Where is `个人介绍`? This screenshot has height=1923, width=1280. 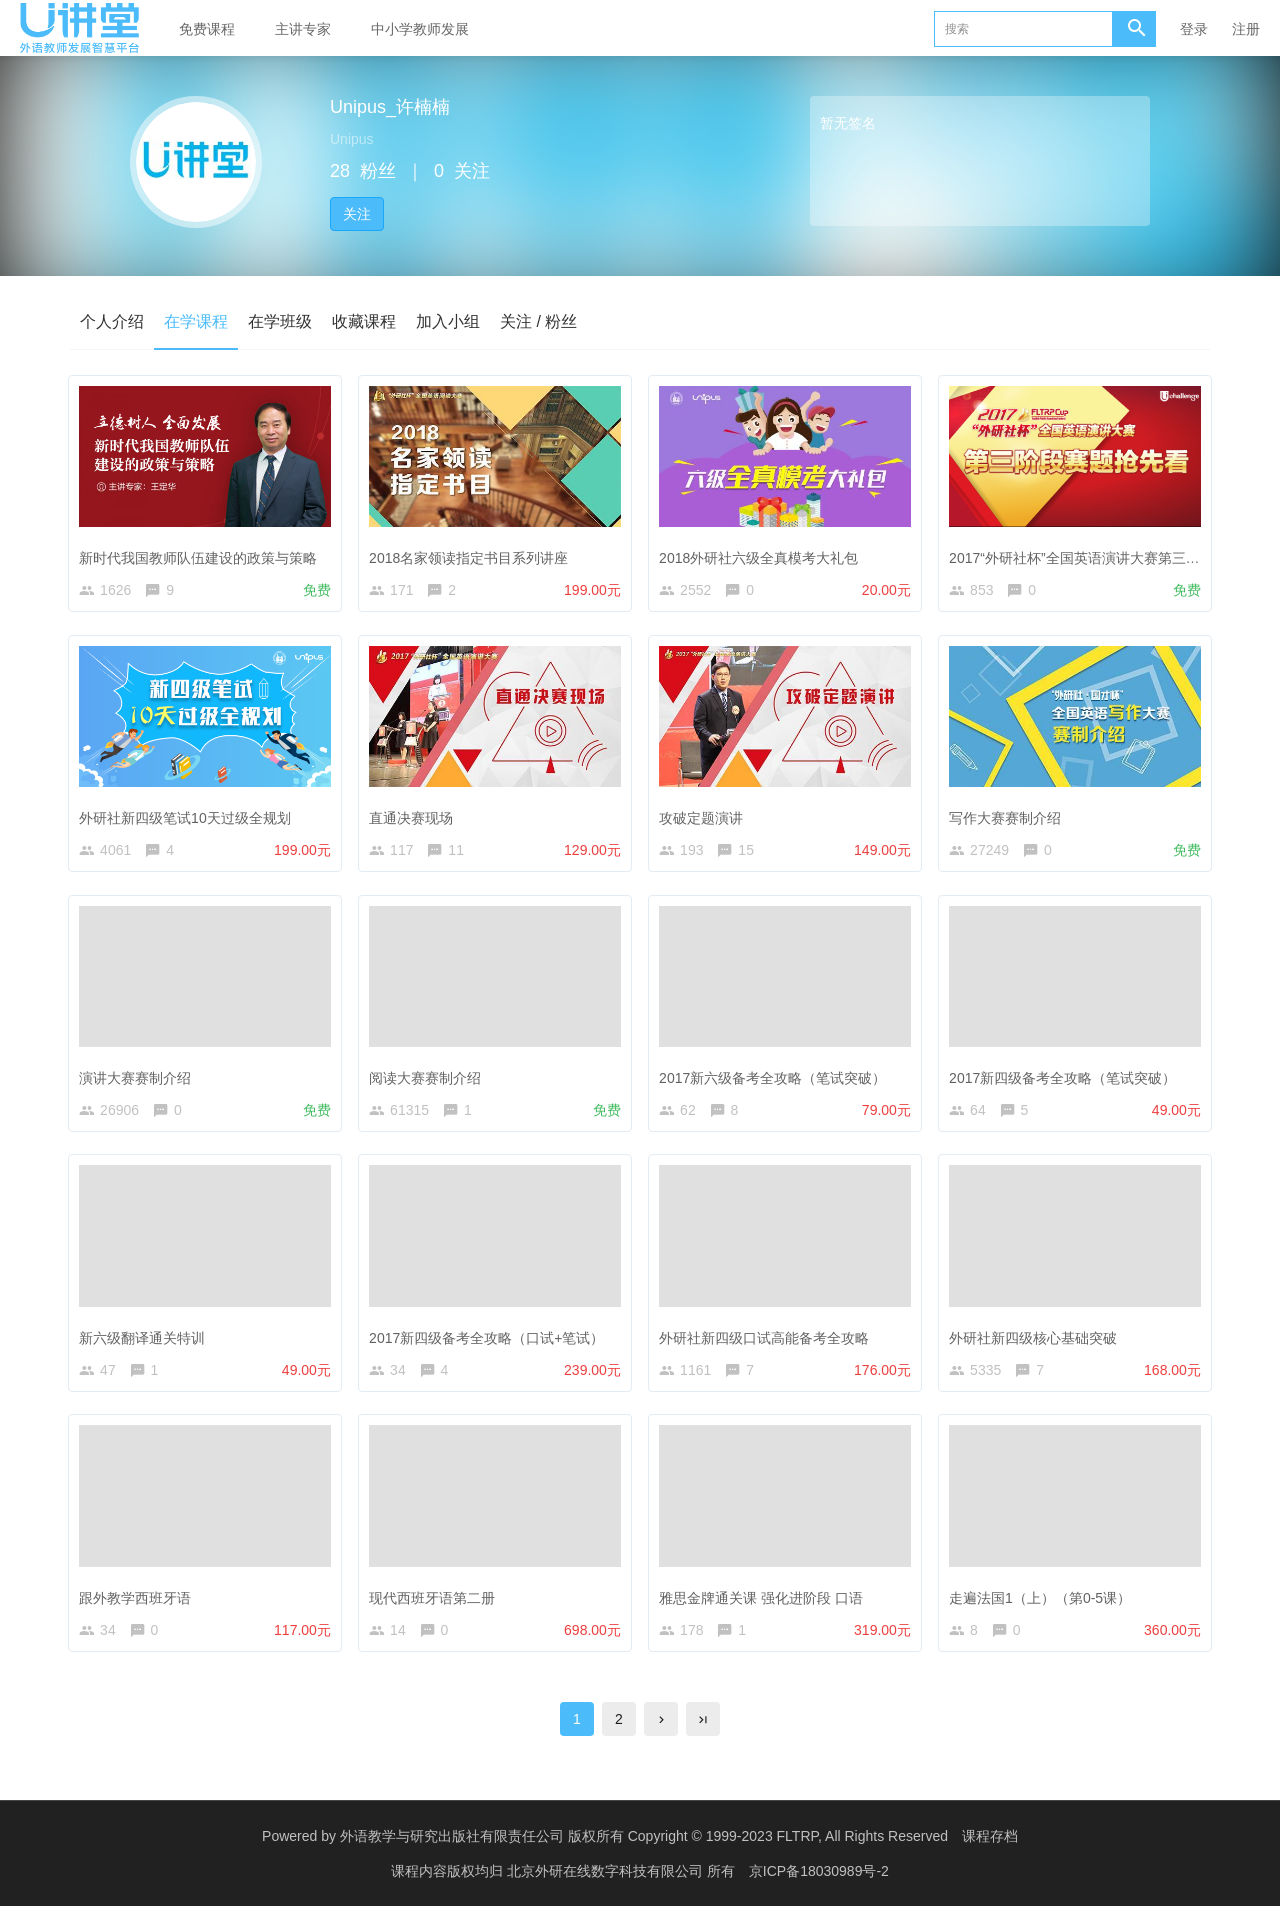 个人介绍 is located at coordinates (112, 321).